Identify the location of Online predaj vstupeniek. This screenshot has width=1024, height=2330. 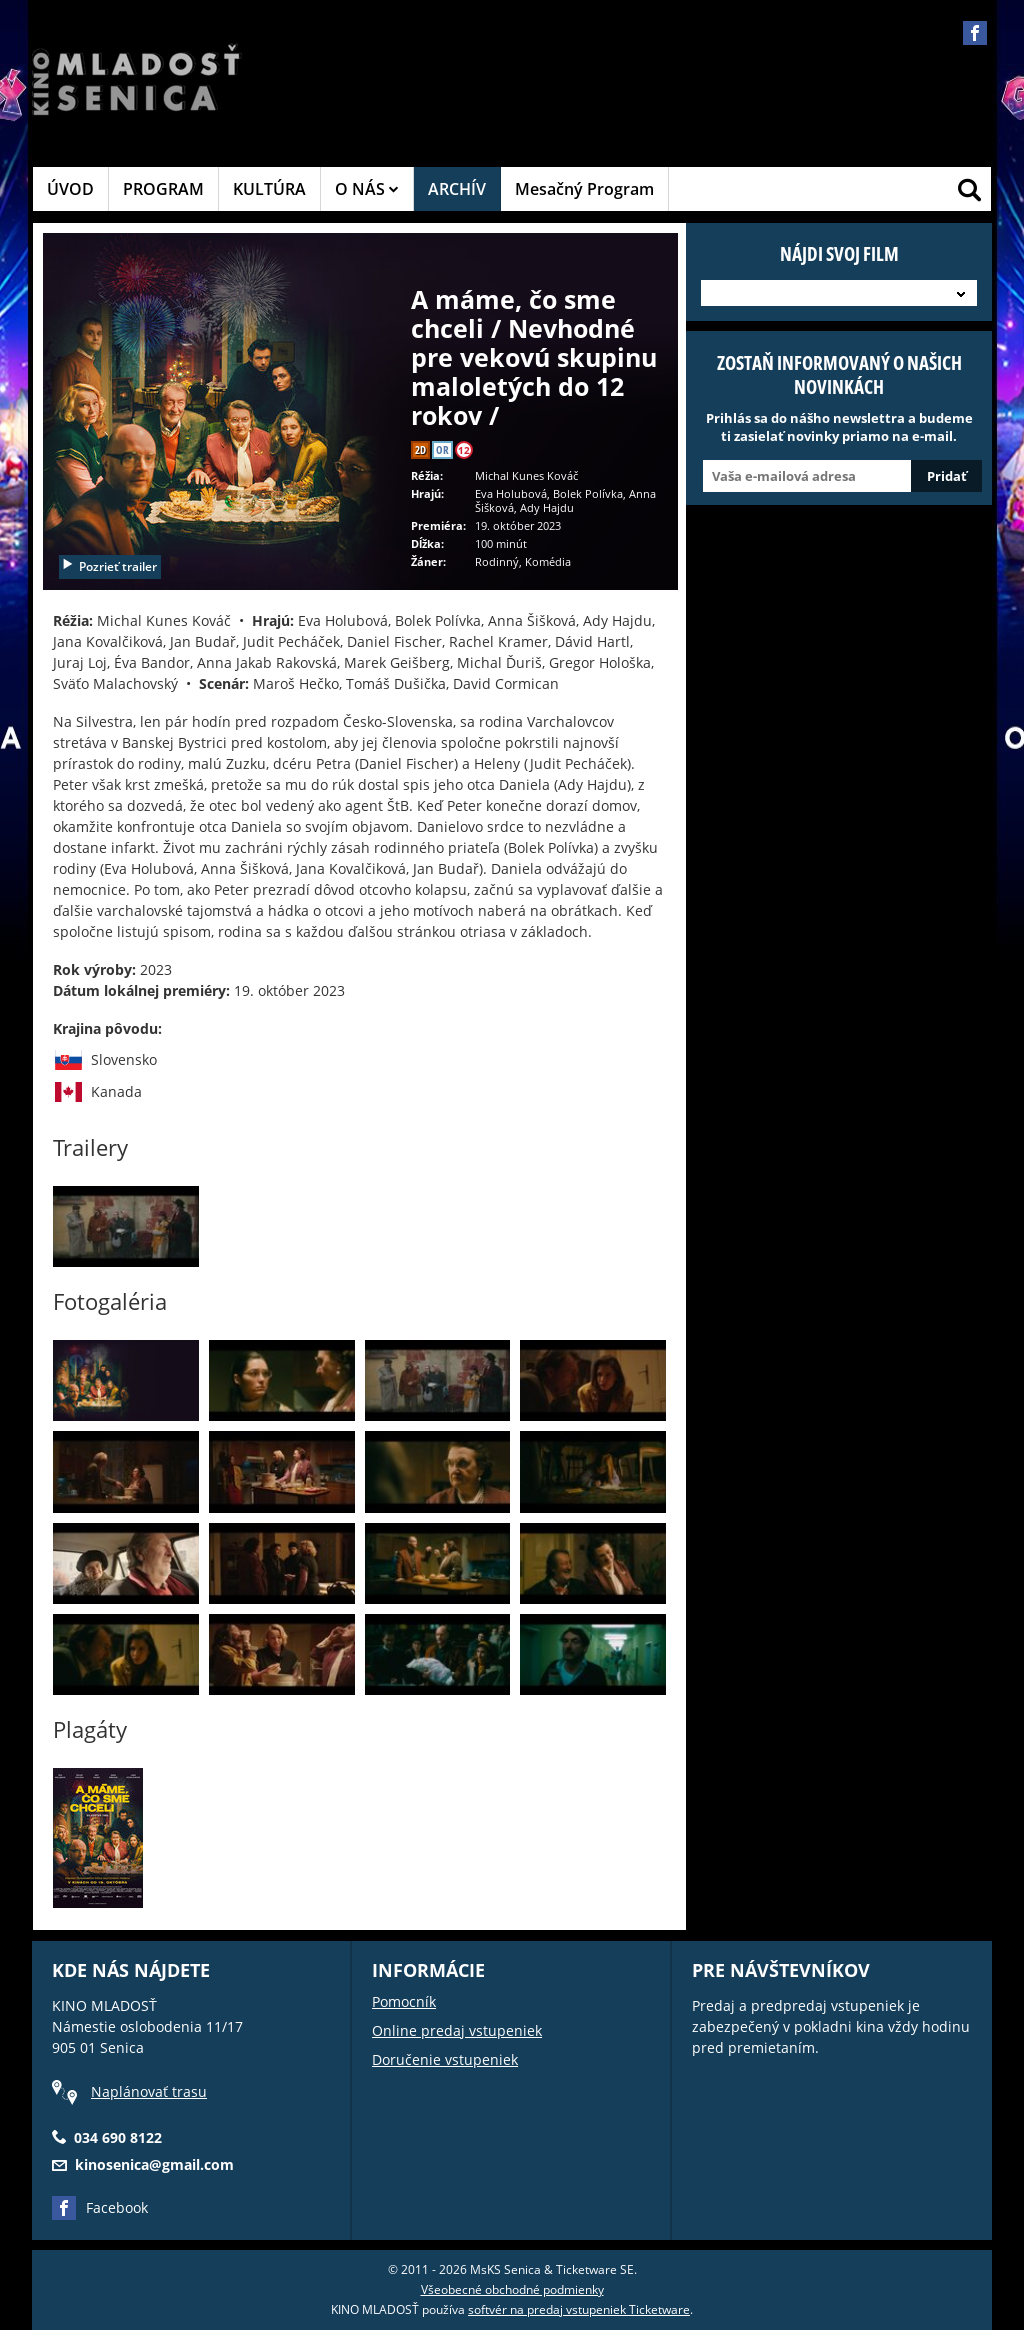
(457, 2030).